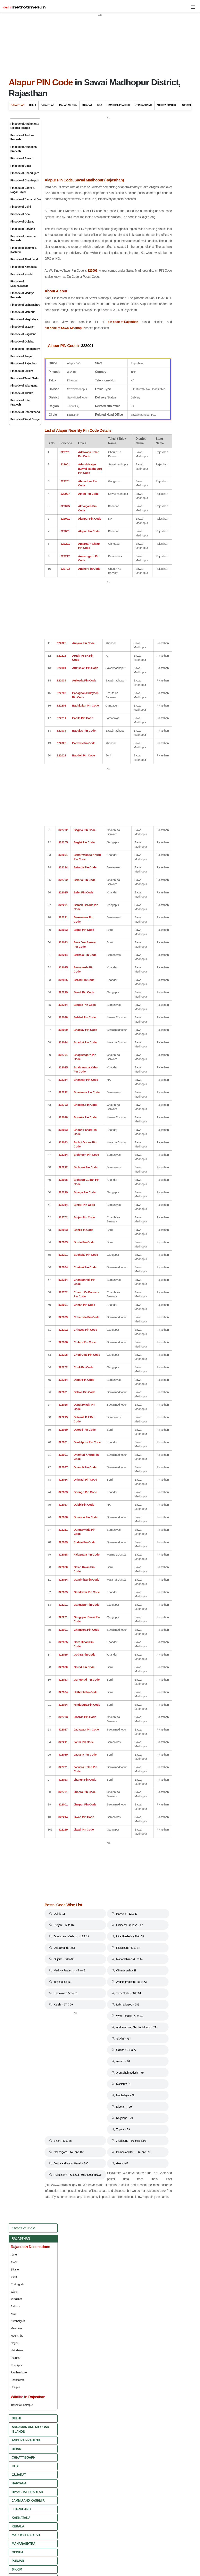 The height and width of the screenshot is (2576, 200). I want to click on Himachal Pradesh, so click(118, 105).